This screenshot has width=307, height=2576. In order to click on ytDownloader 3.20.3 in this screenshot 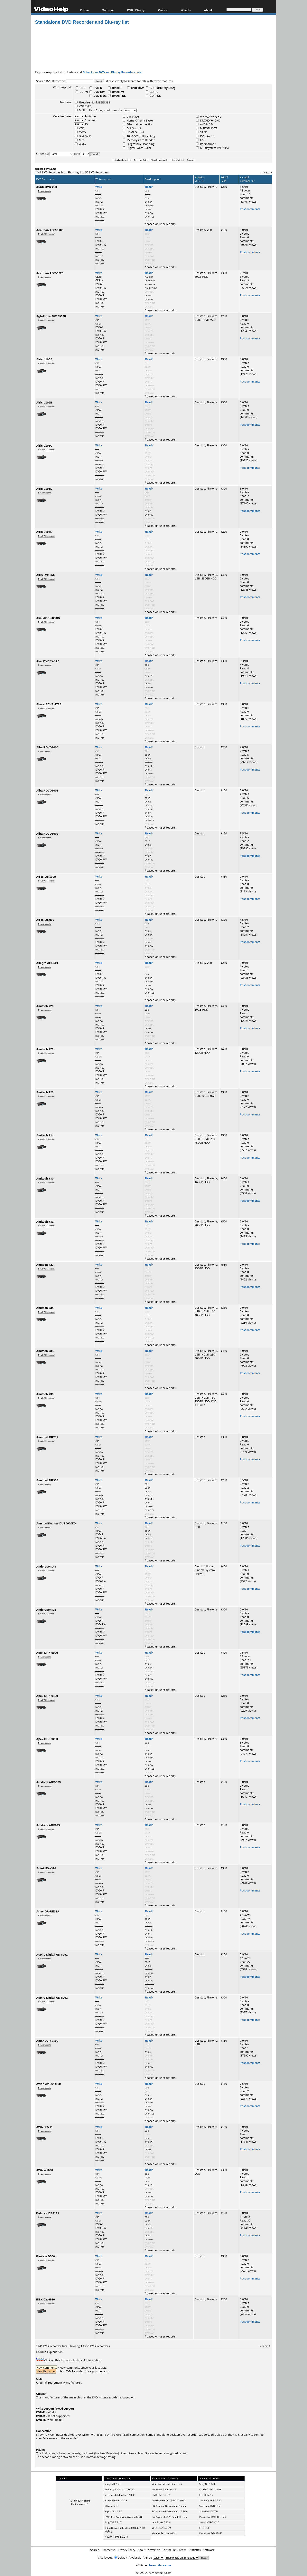, I will do `click(116, 2500)`.